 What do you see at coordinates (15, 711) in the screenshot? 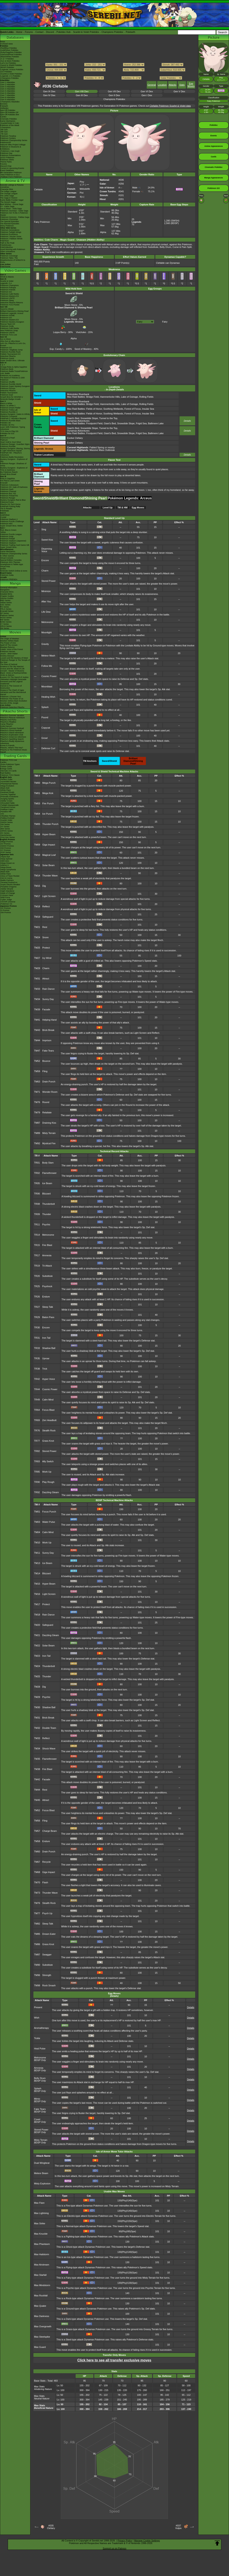
I see `Pikachu Shorts` at bounding box center [15, 711].